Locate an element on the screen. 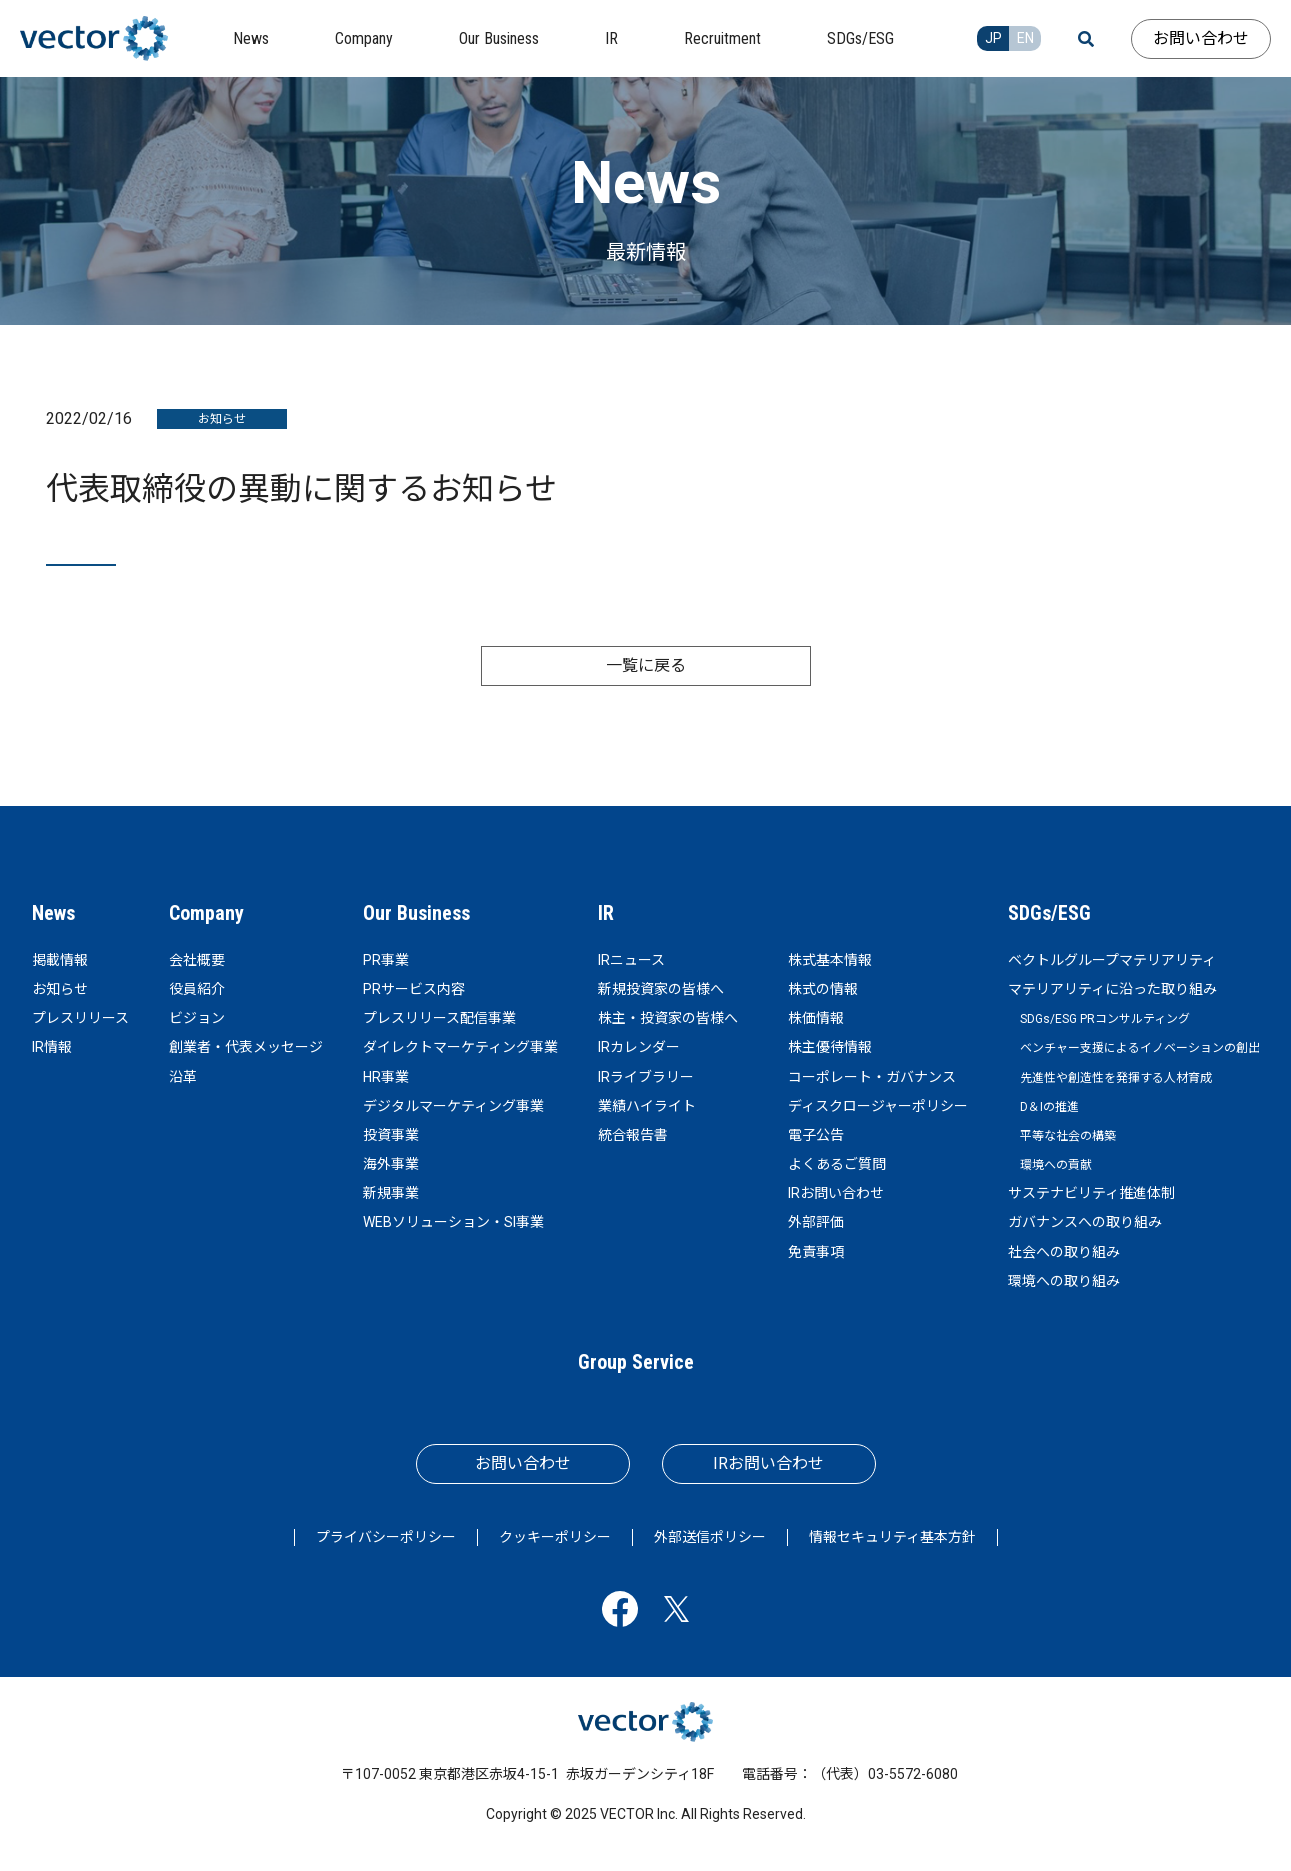 Image resolution: width=1291 pixels, height=1871 pixels. ガバナンスへの取り組み is located at coordinates (1085, 1222).